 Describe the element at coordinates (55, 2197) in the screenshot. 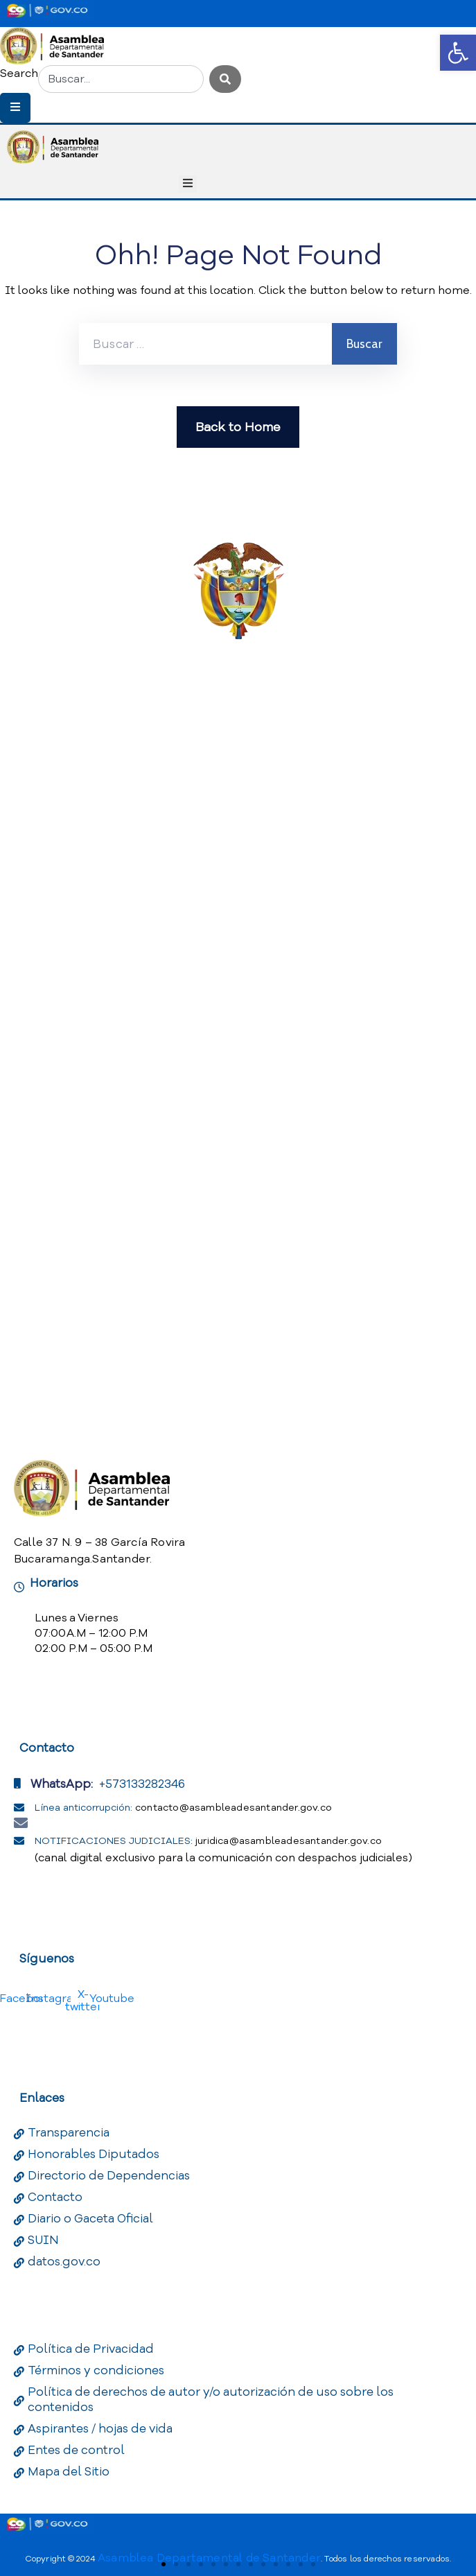

I see `Contacto` at that location.